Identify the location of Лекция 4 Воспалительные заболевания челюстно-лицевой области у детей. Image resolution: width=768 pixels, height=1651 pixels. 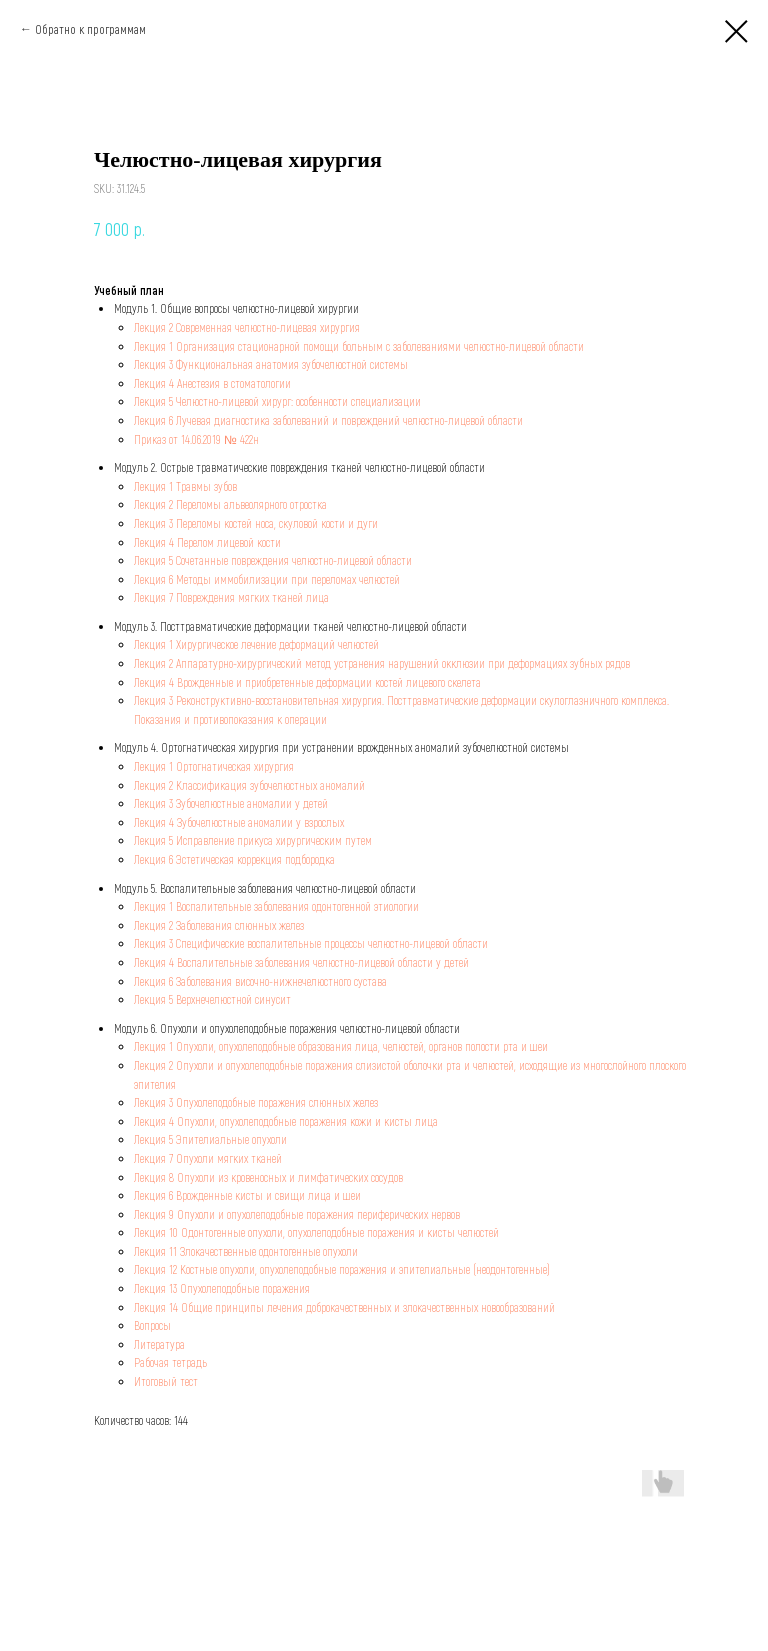
(301, 962).